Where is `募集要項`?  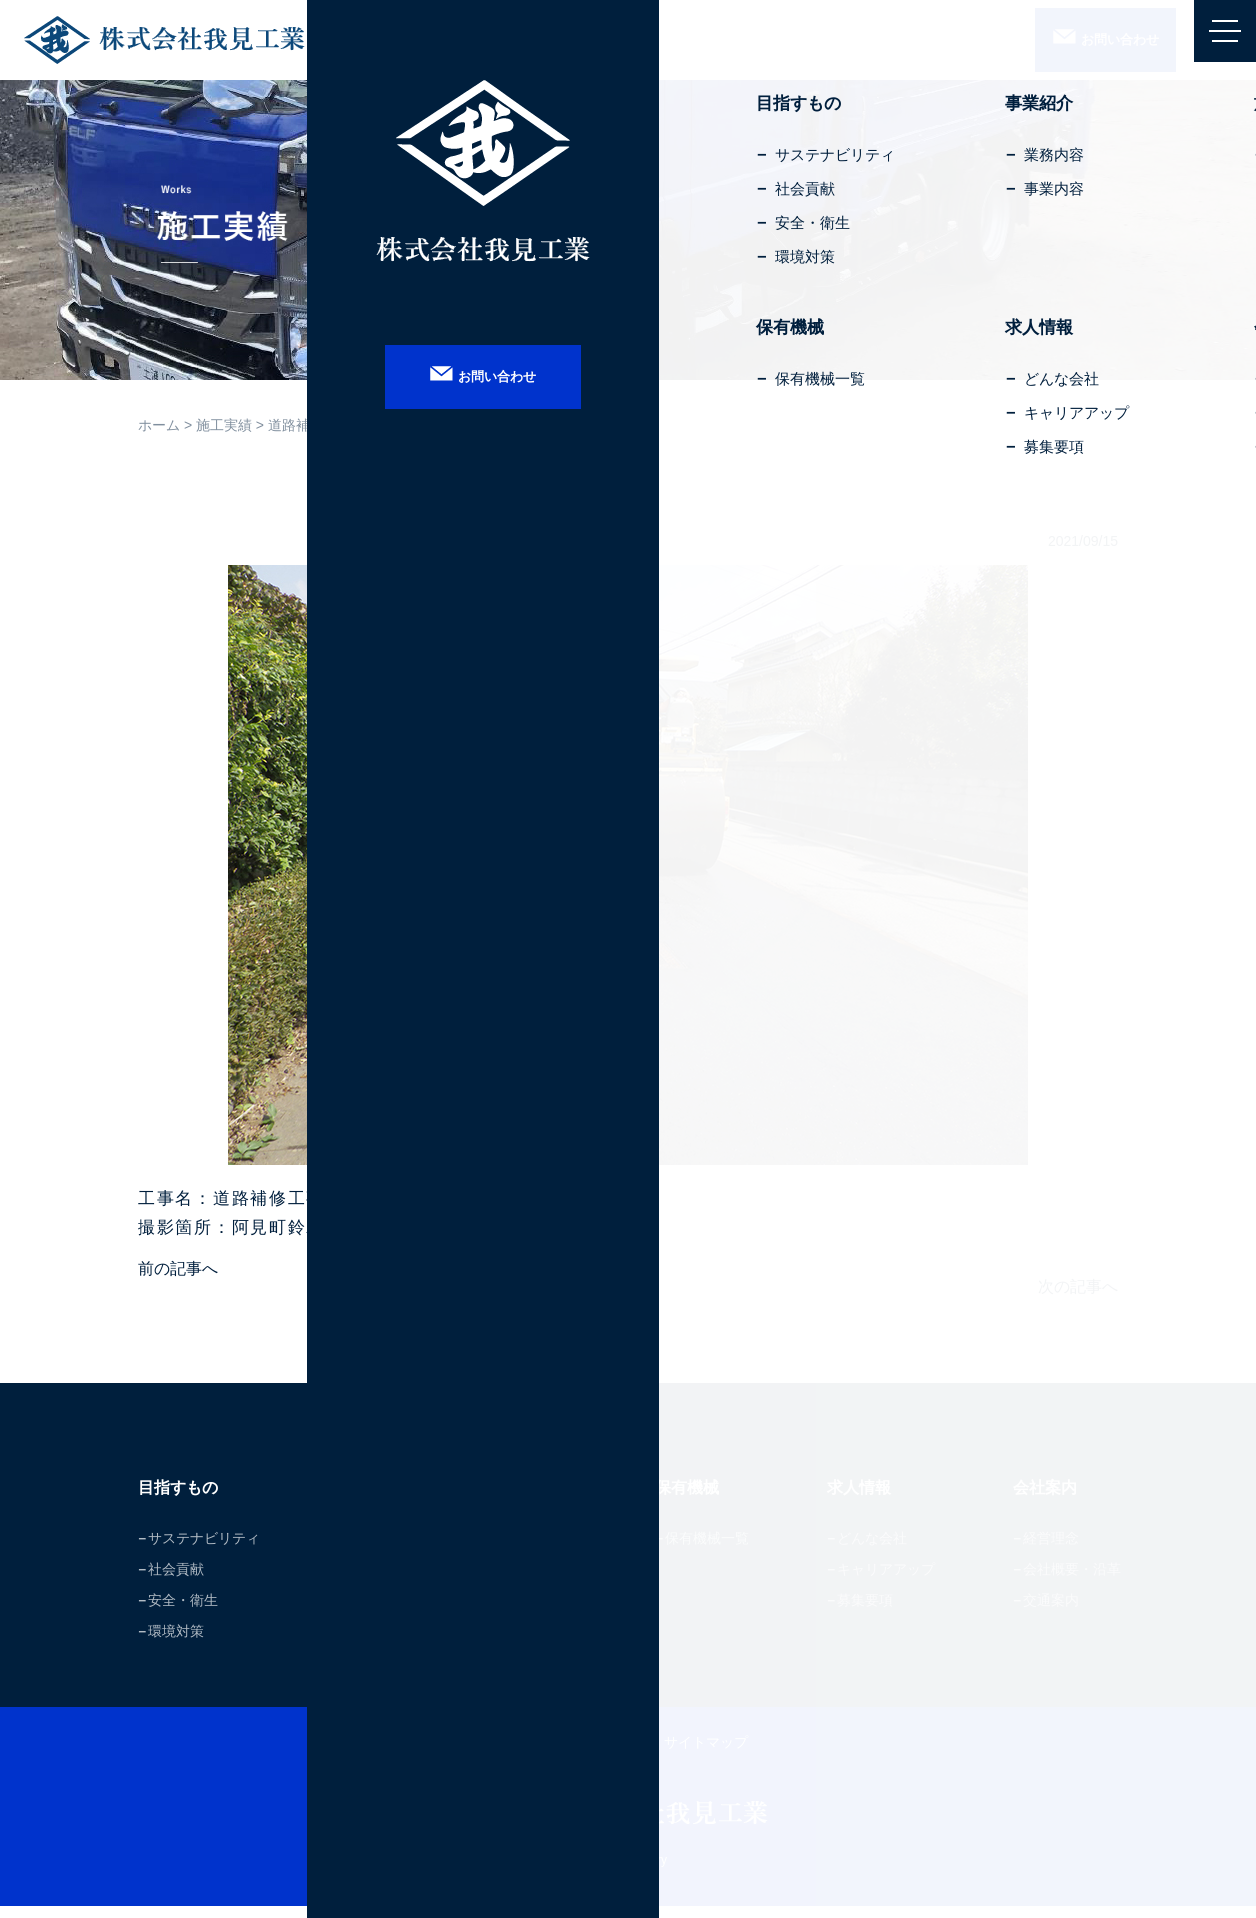 募集要項 is located at coordinates (867, 1612).